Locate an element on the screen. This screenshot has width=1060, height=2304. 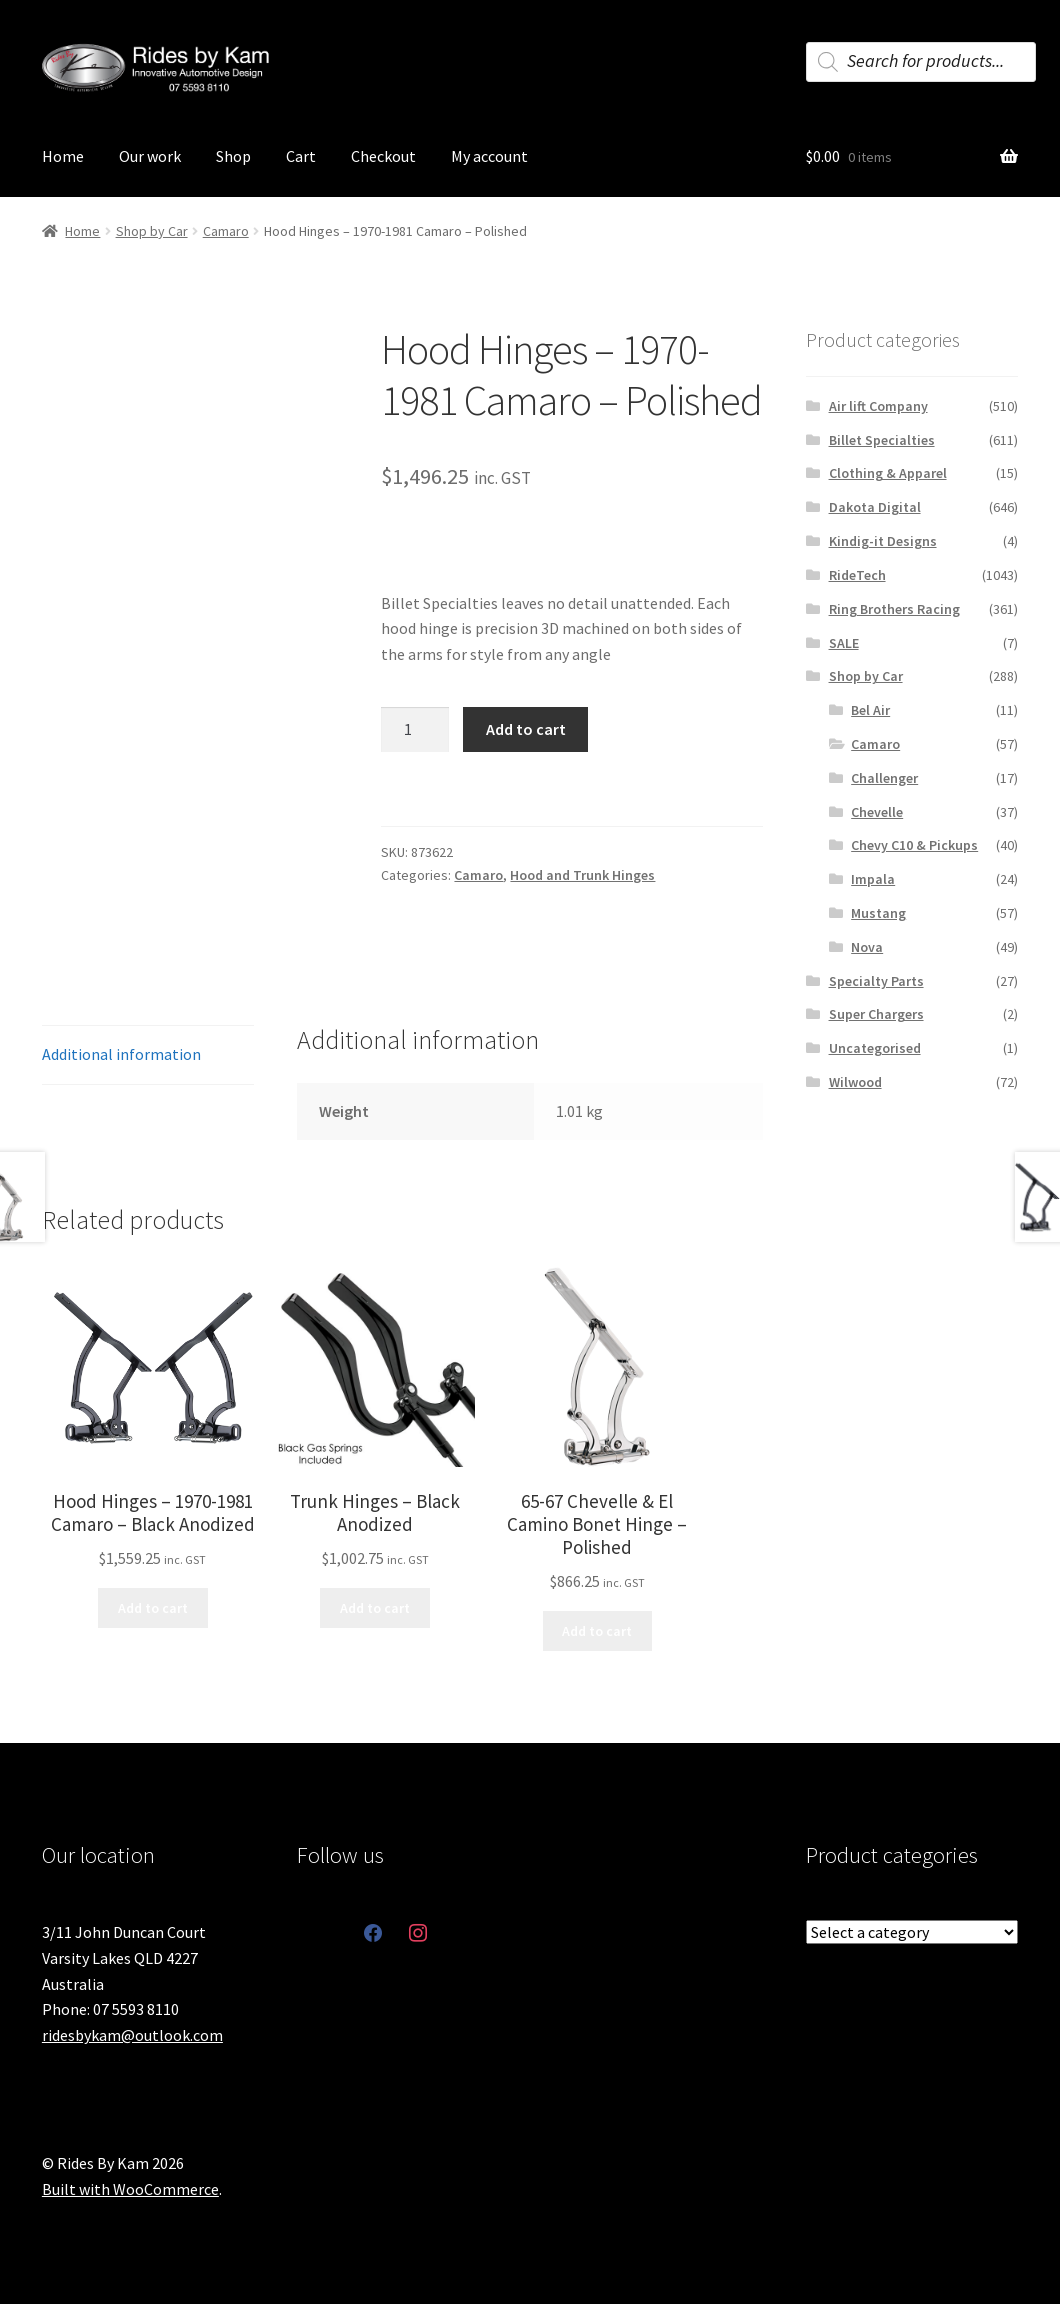
Cart is located at coordinates (301, 156).